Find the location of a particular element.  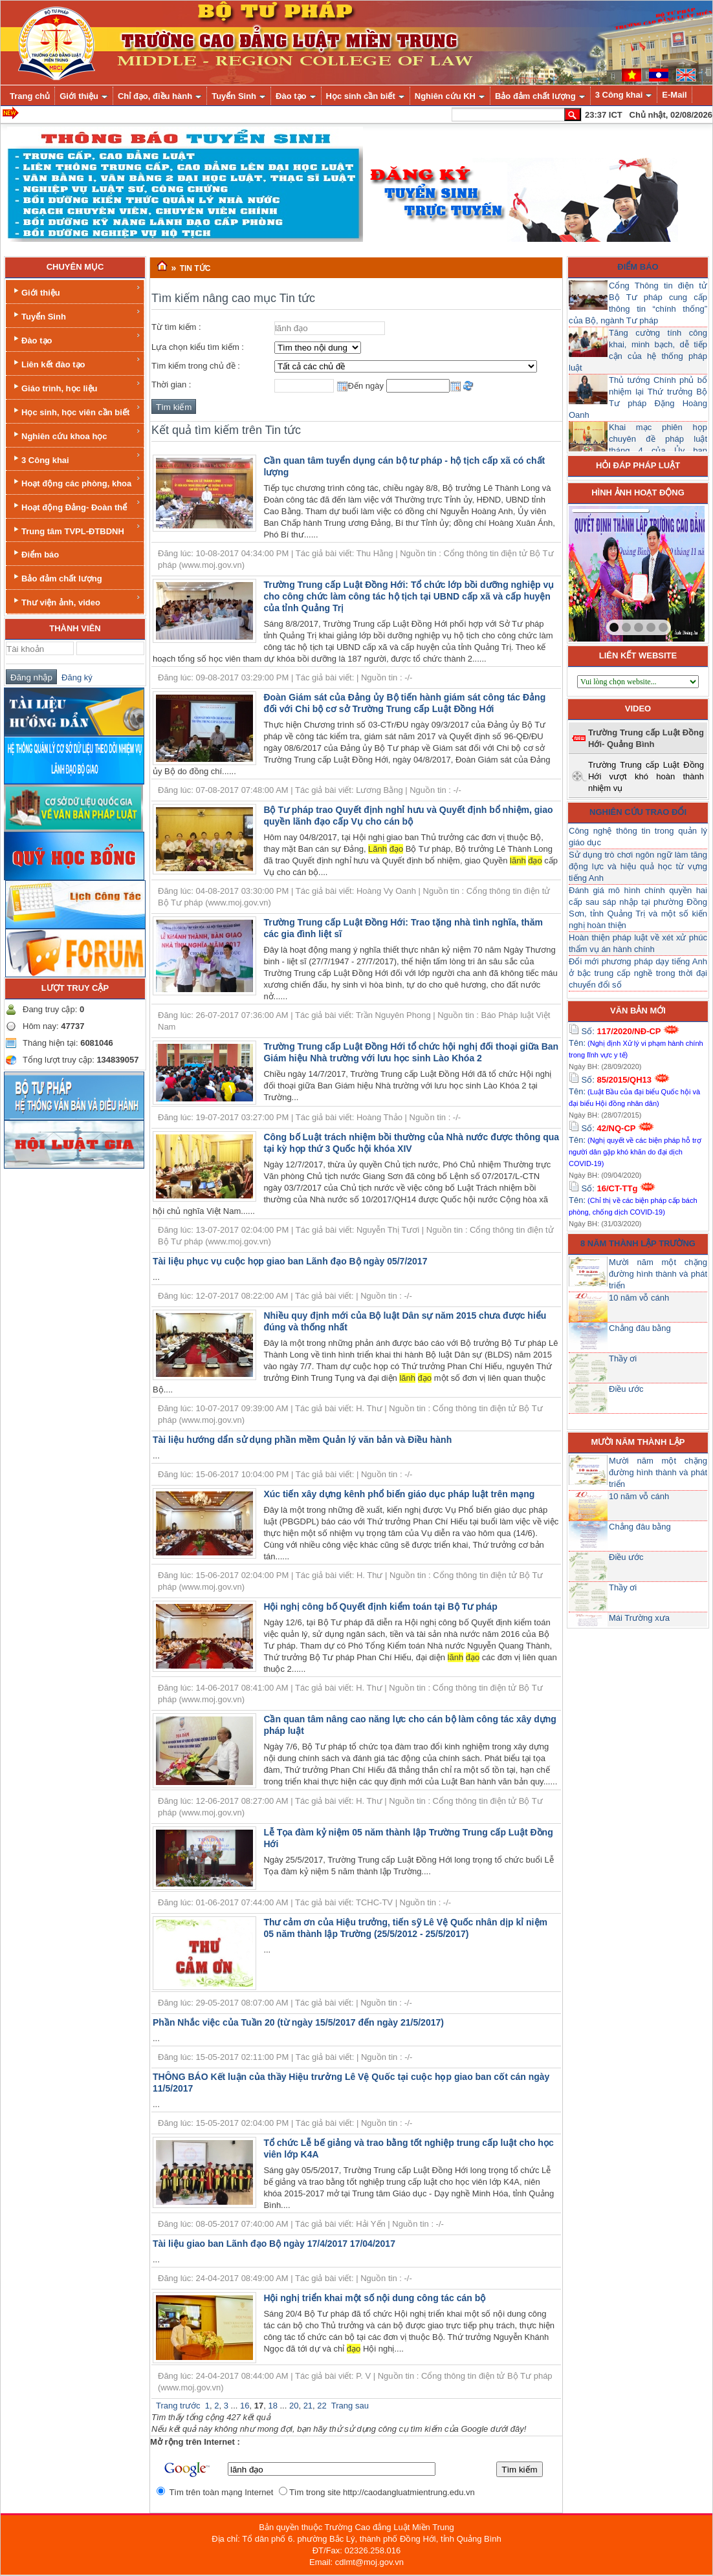

Tuyển Sinh is located at coordinates (76, 314).